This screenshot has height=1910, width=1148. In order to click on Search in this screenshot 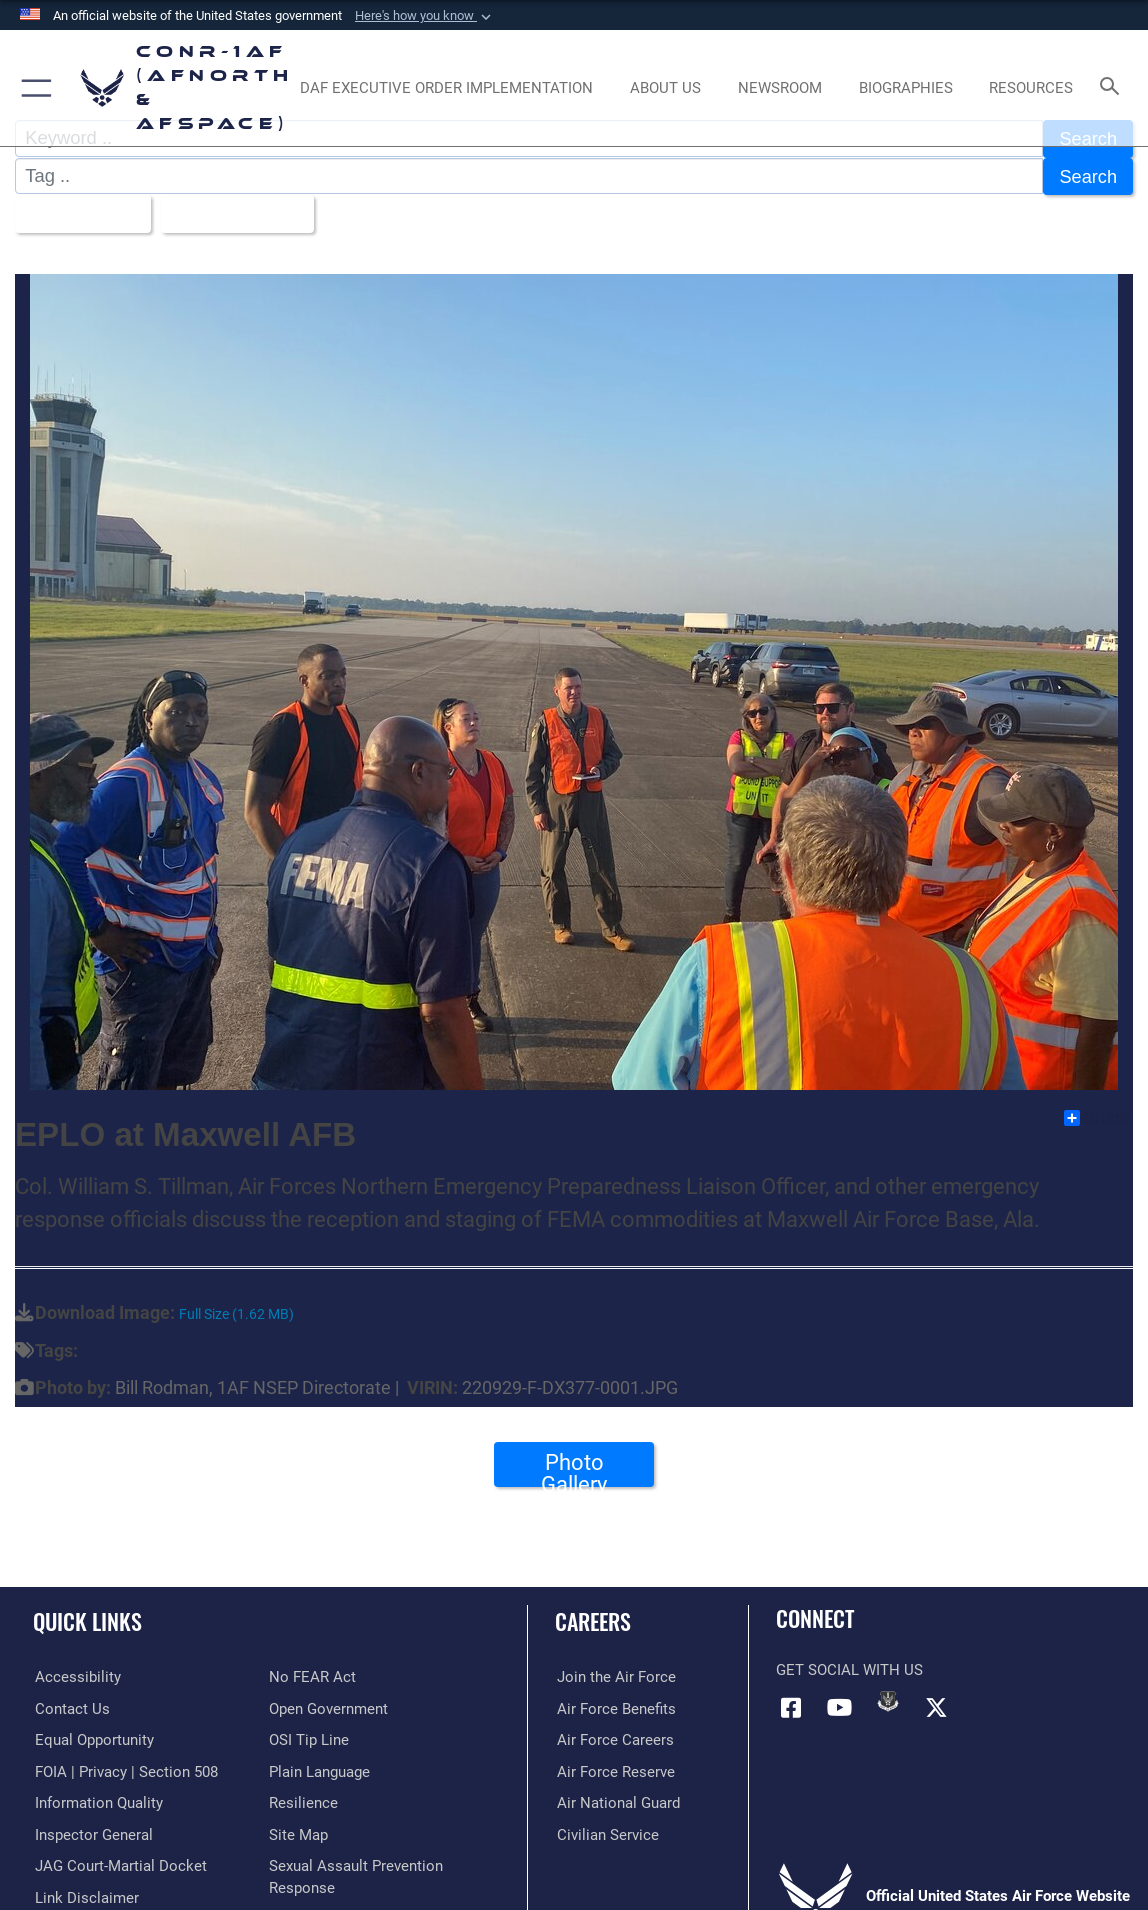, I will do `click(1088, 175)`.